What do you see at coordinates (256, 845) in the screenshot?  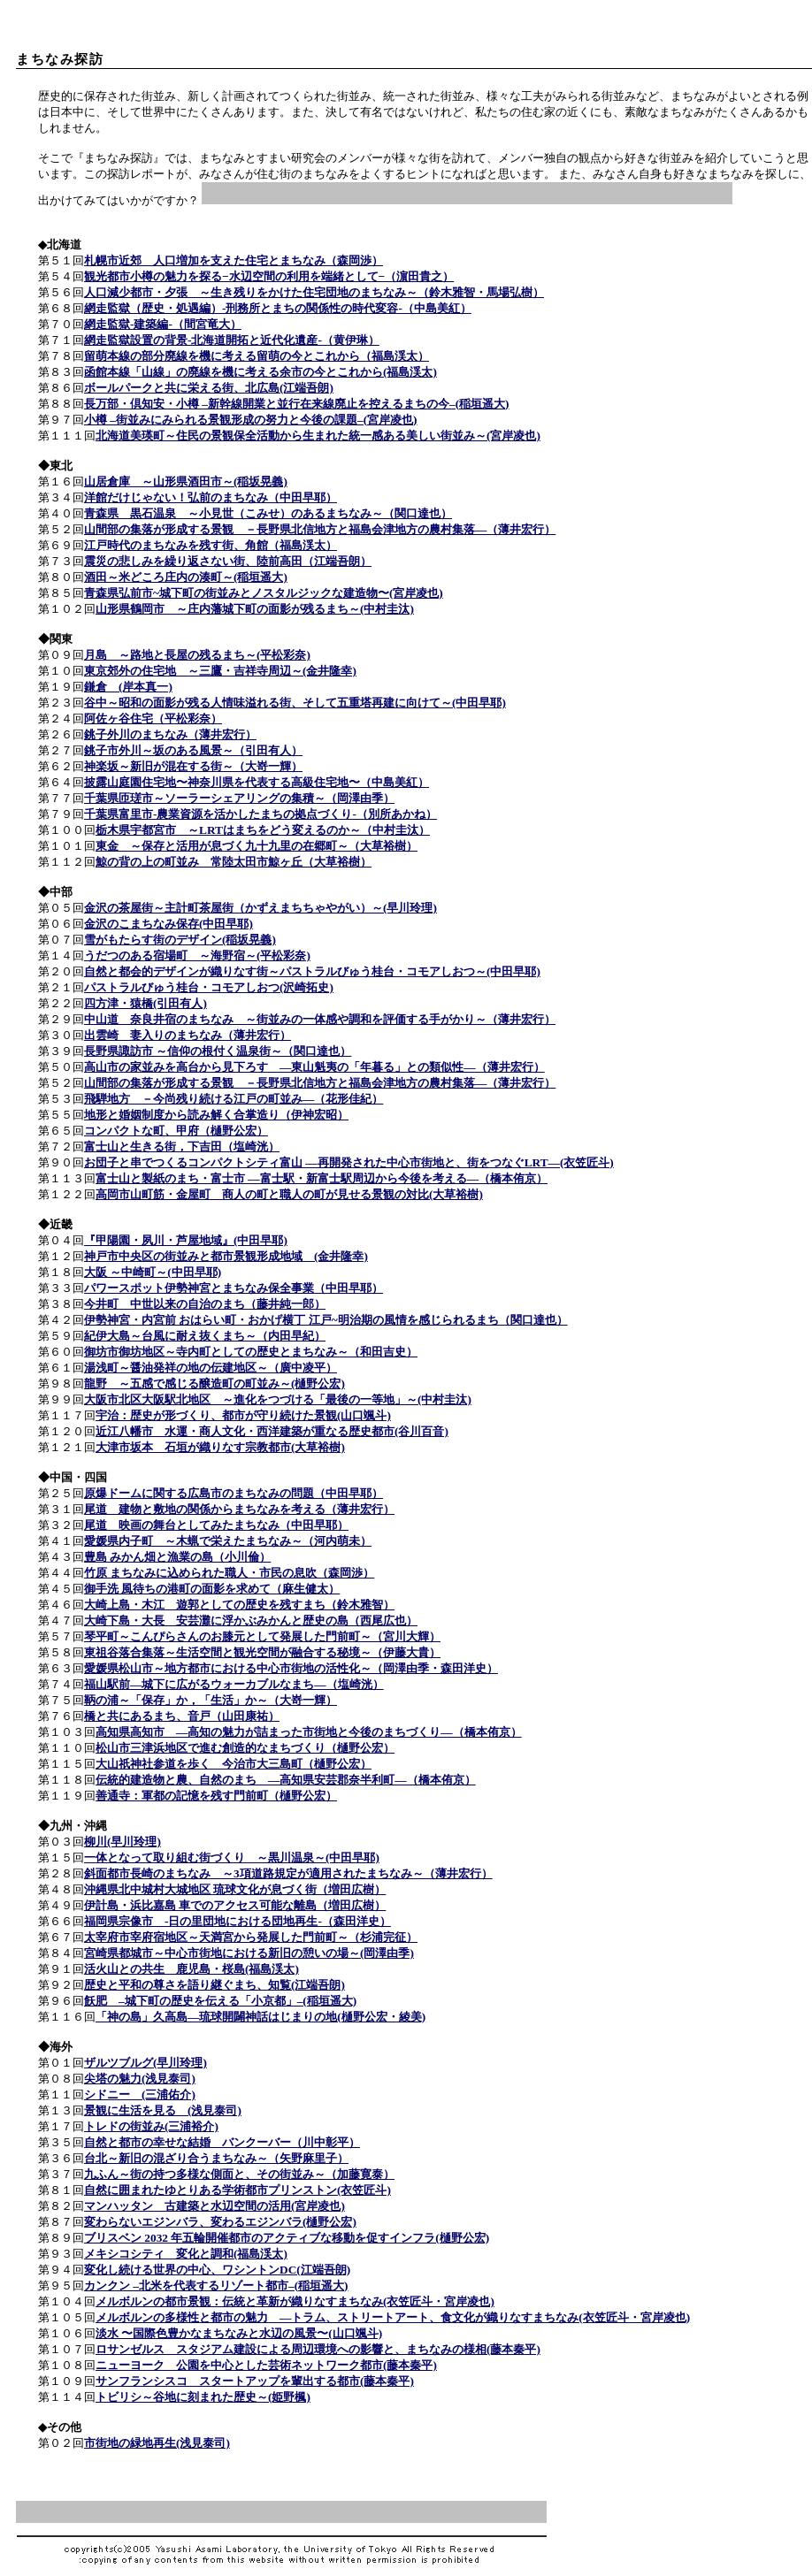 I see `東金 ～保存と活用が息づく九十九里の在郷町～（大草裕樹）` at bounding box center [256, 845].